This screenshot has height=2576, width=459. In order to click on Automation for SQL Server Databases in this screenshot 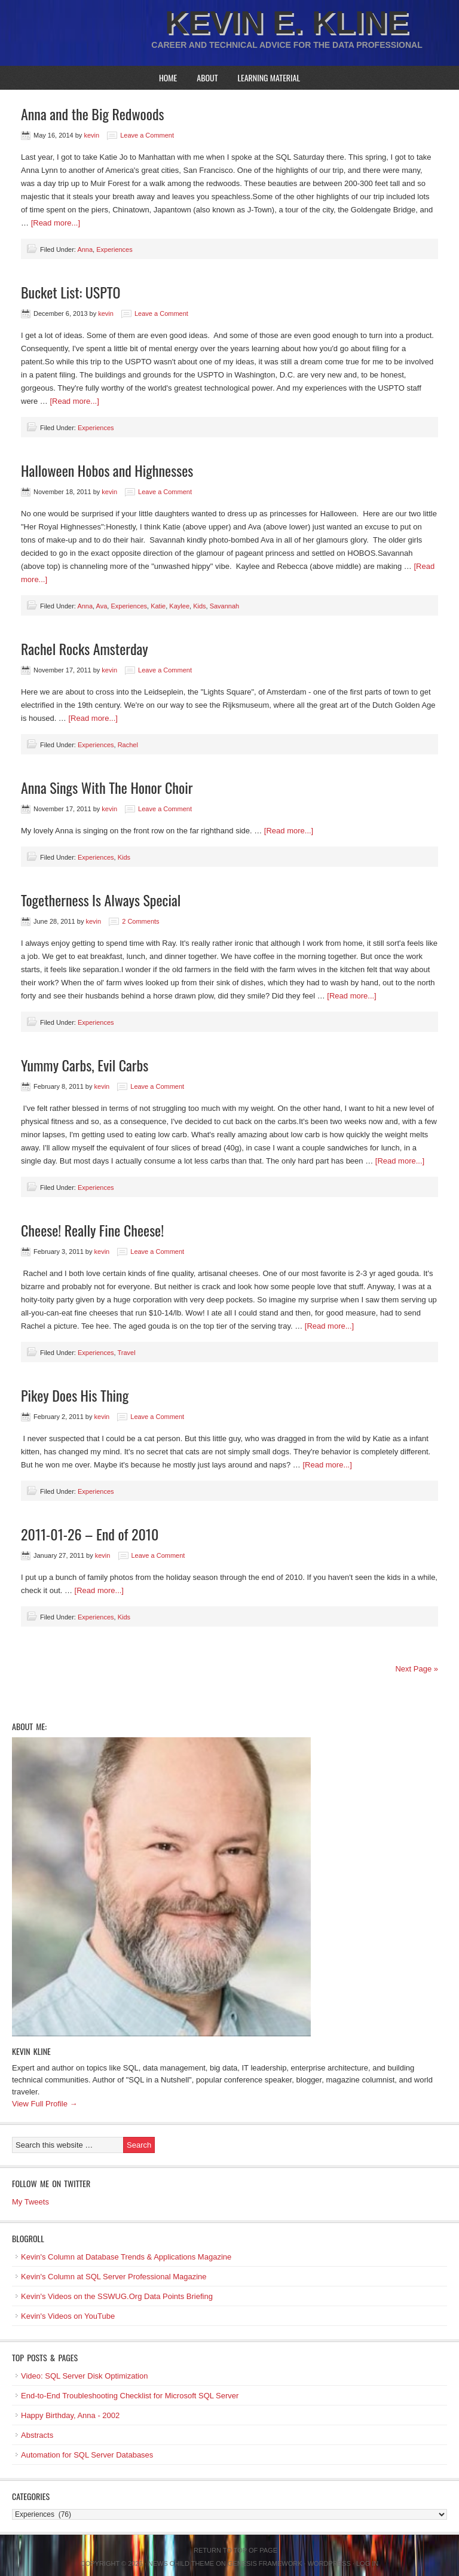, I will do `click(87, 2454)`.